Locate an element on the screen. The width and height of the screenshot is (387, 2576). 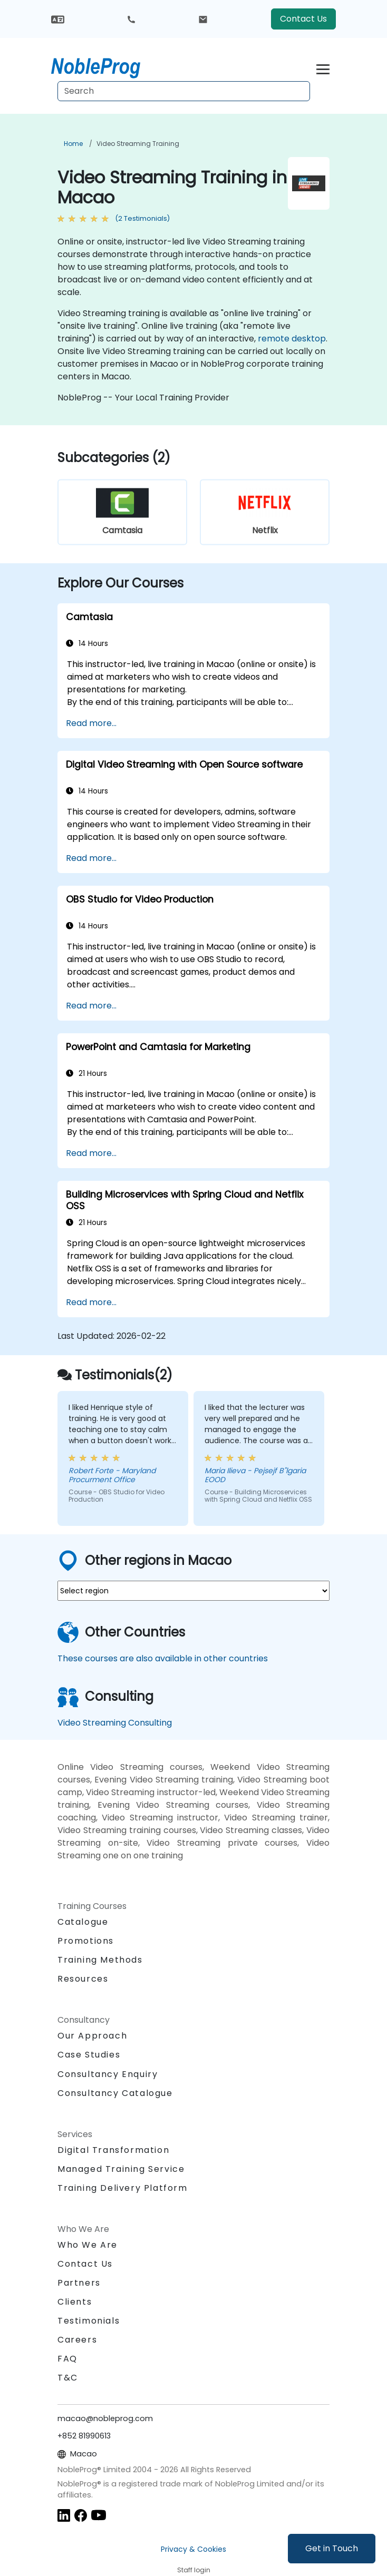
Testimonials is located at coordinates (88, 2321).